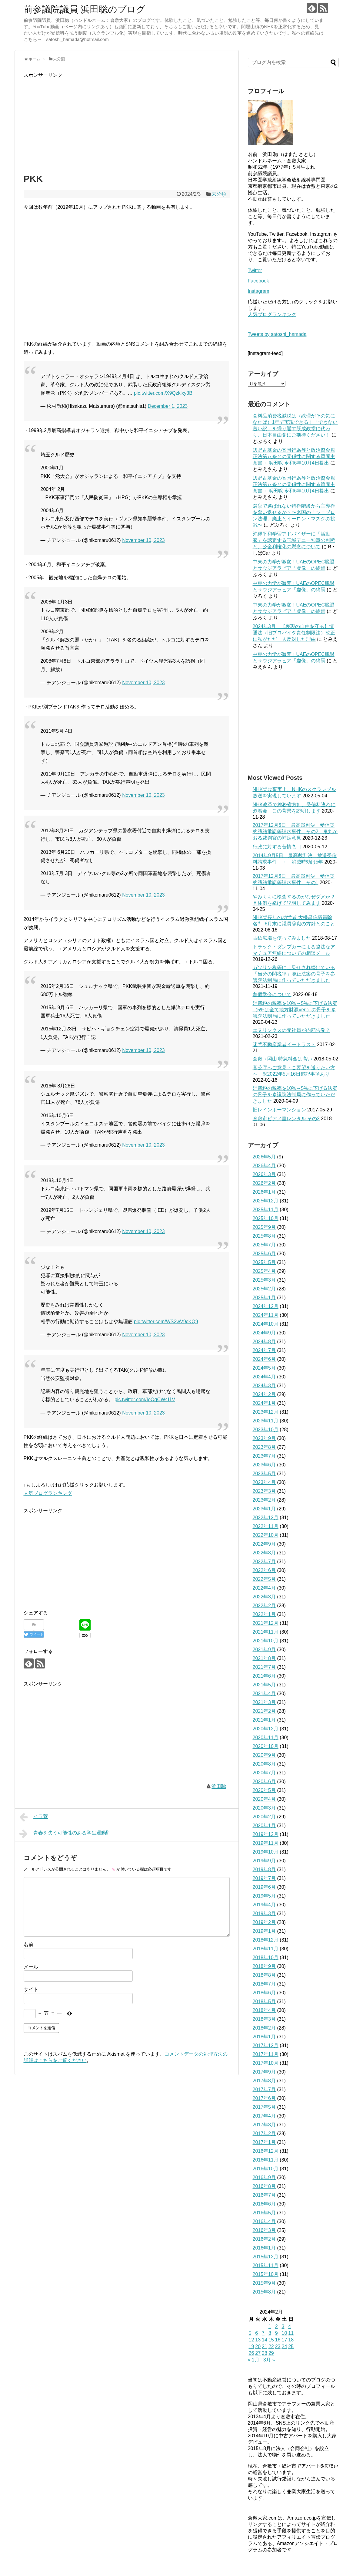 Image resolution: width=353 pixels, height=2576 pixels. What do you see at coordinates (258, 291) in the screenshot?
I see `Instagram` at bounding box center [258, 291].